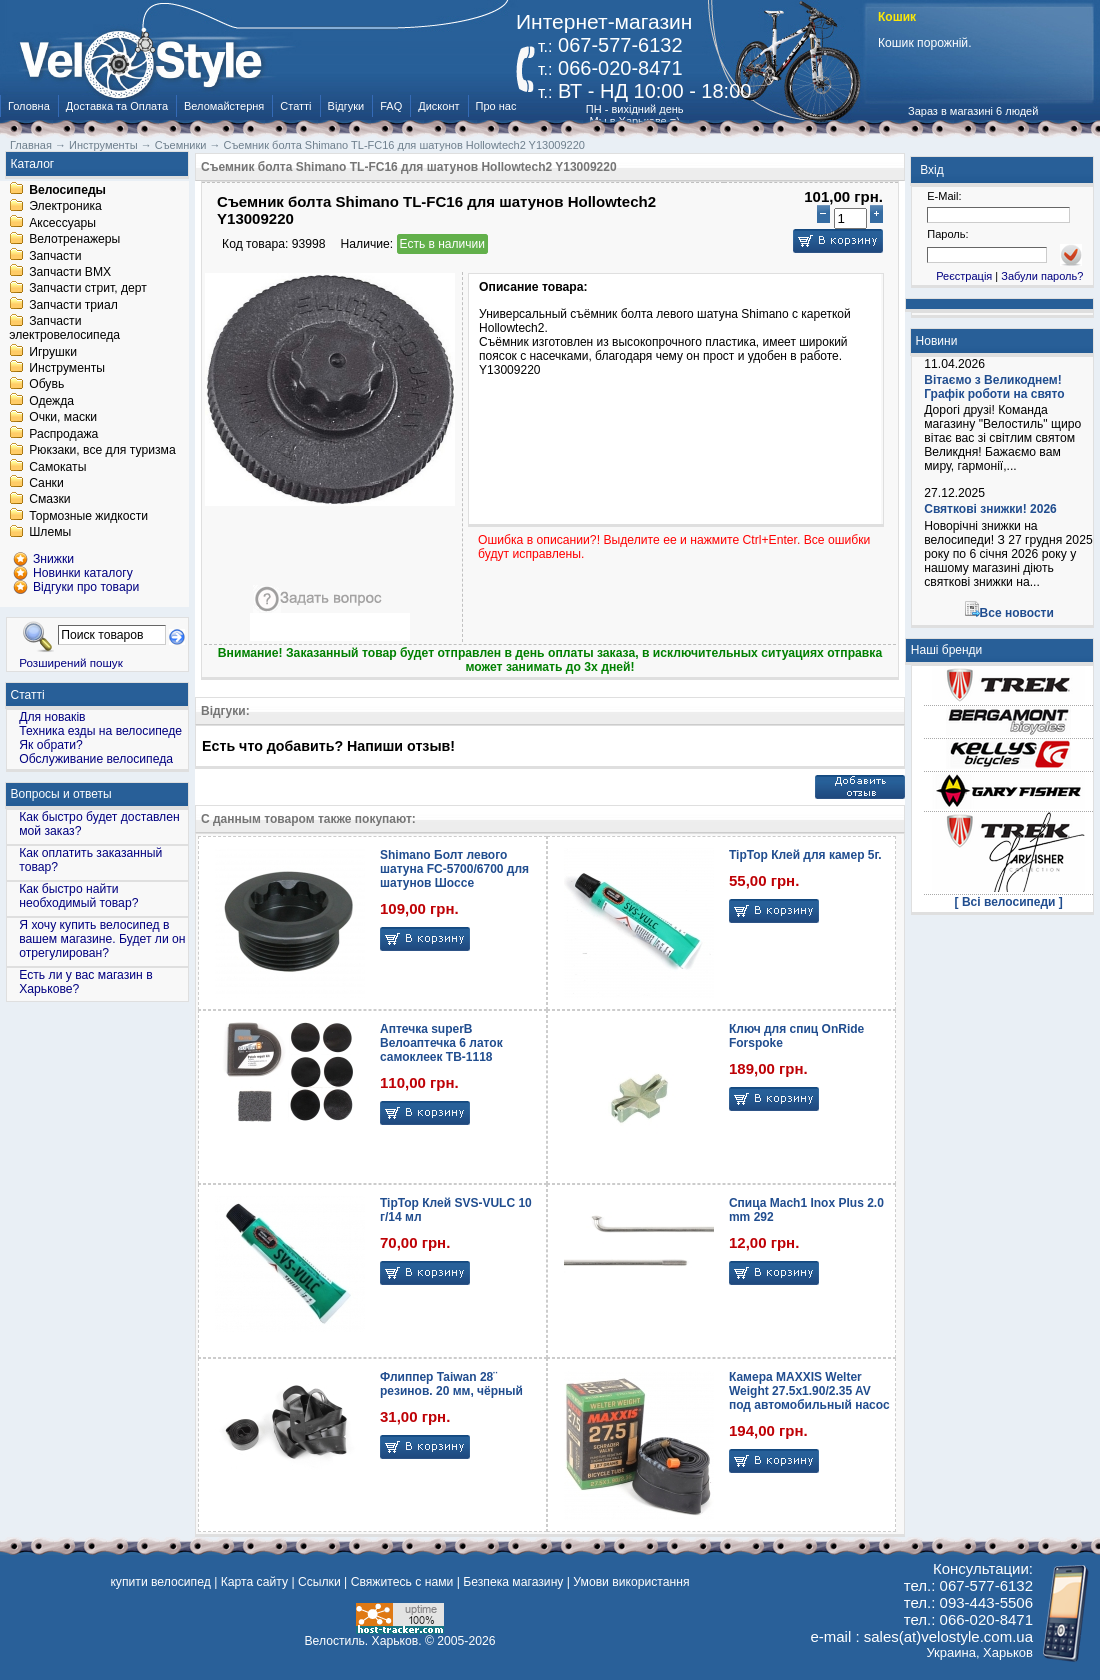 The image size is (1100, 1680). Describe the element at coordinates (319, 1582) in the screenshot. I see `Ссылки` at that location.